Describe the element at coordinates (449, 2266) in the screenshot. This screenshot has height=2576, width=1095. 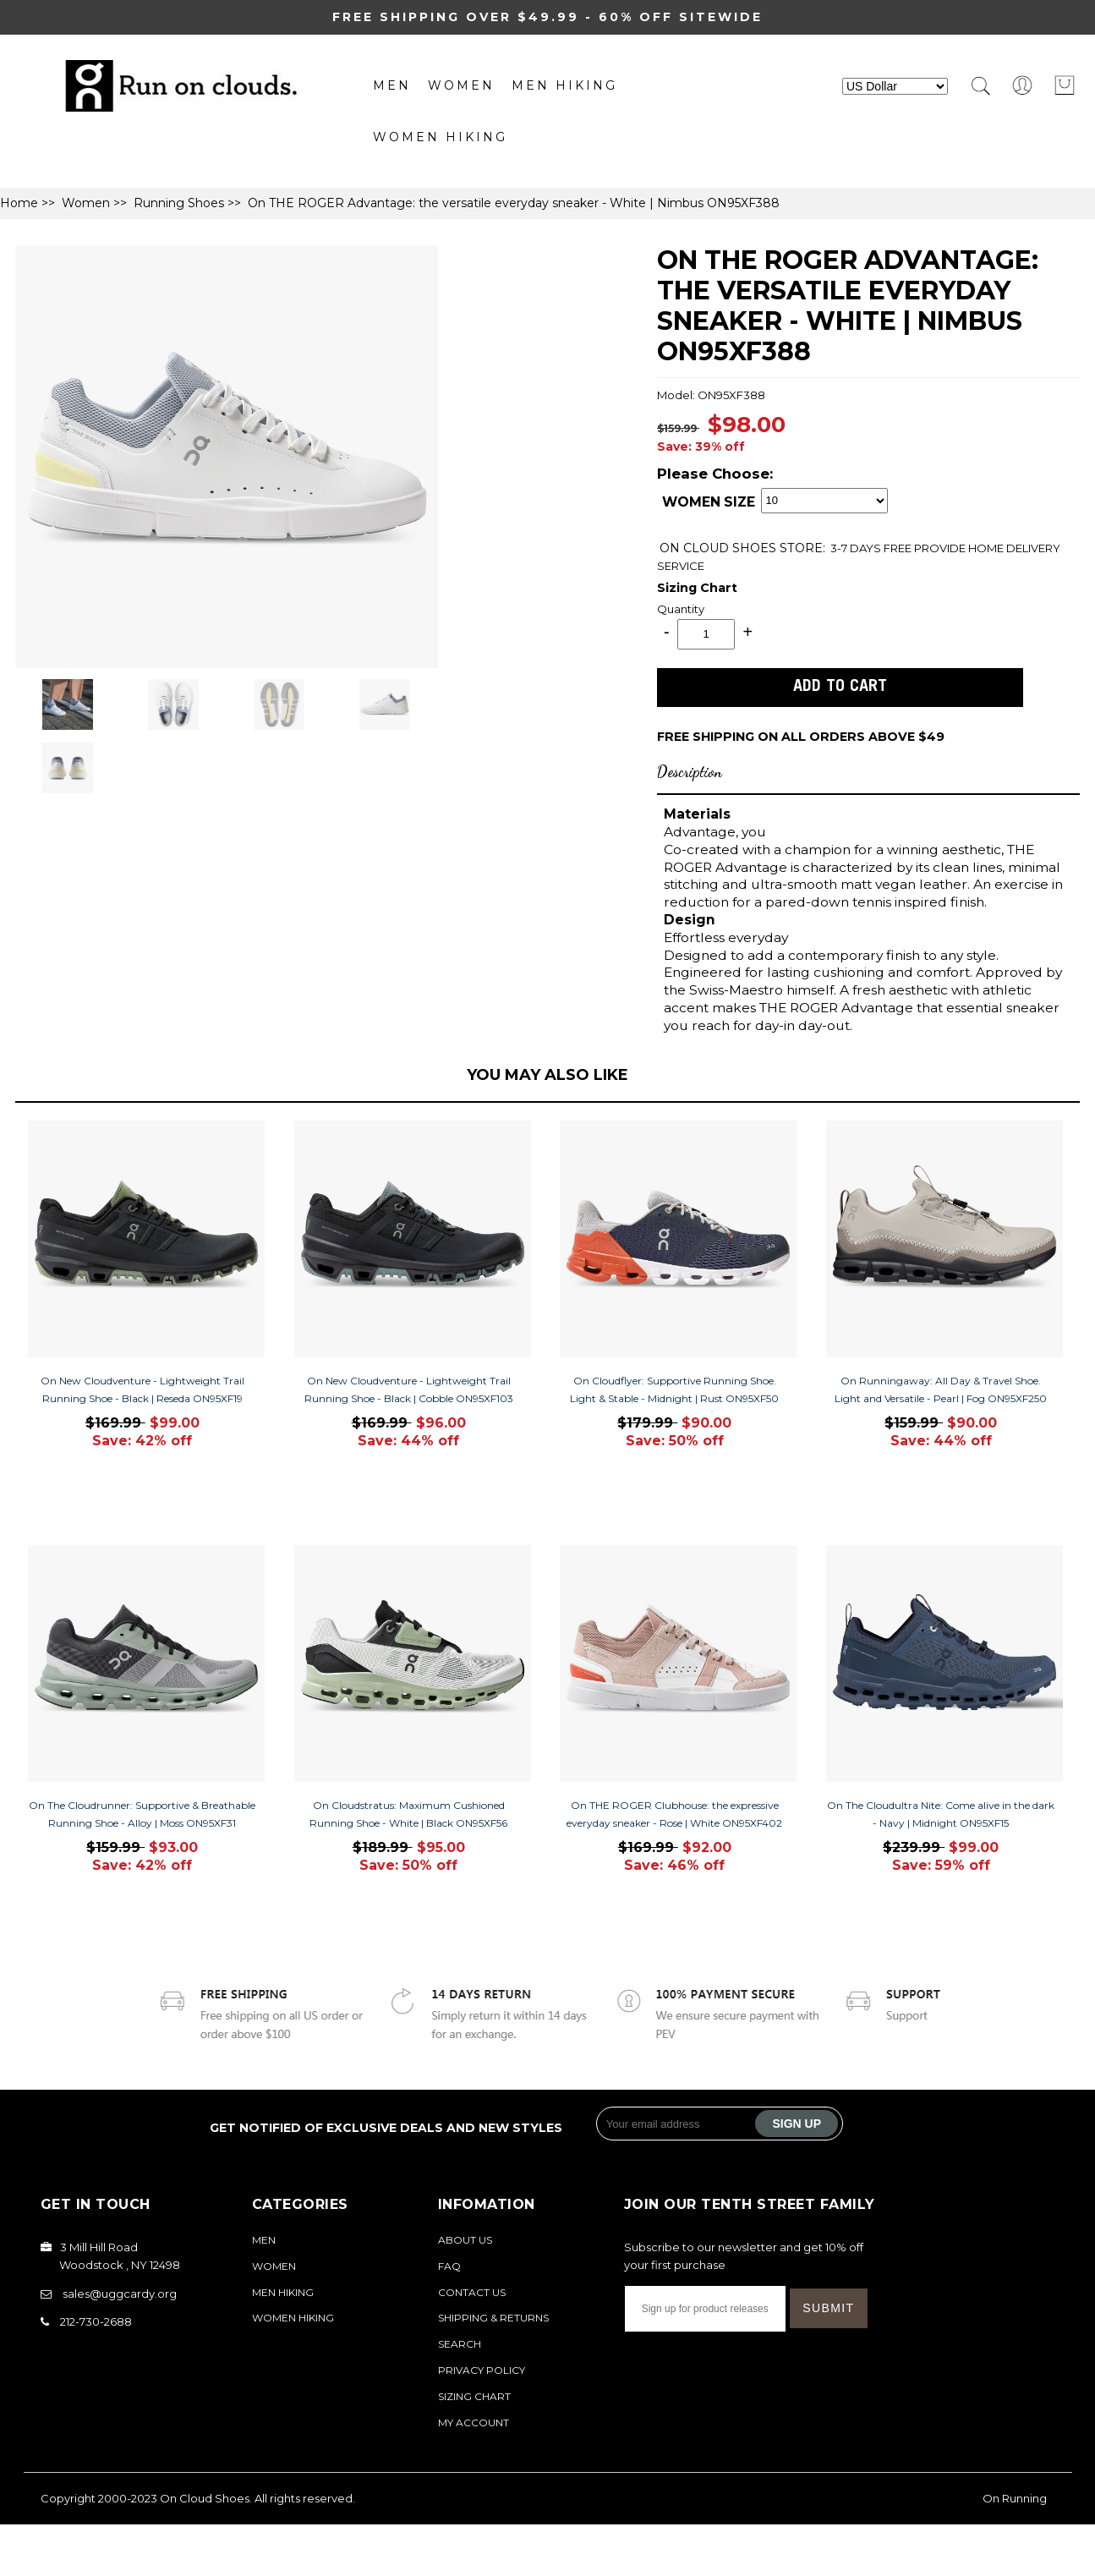
I see `FAQ` at that location.